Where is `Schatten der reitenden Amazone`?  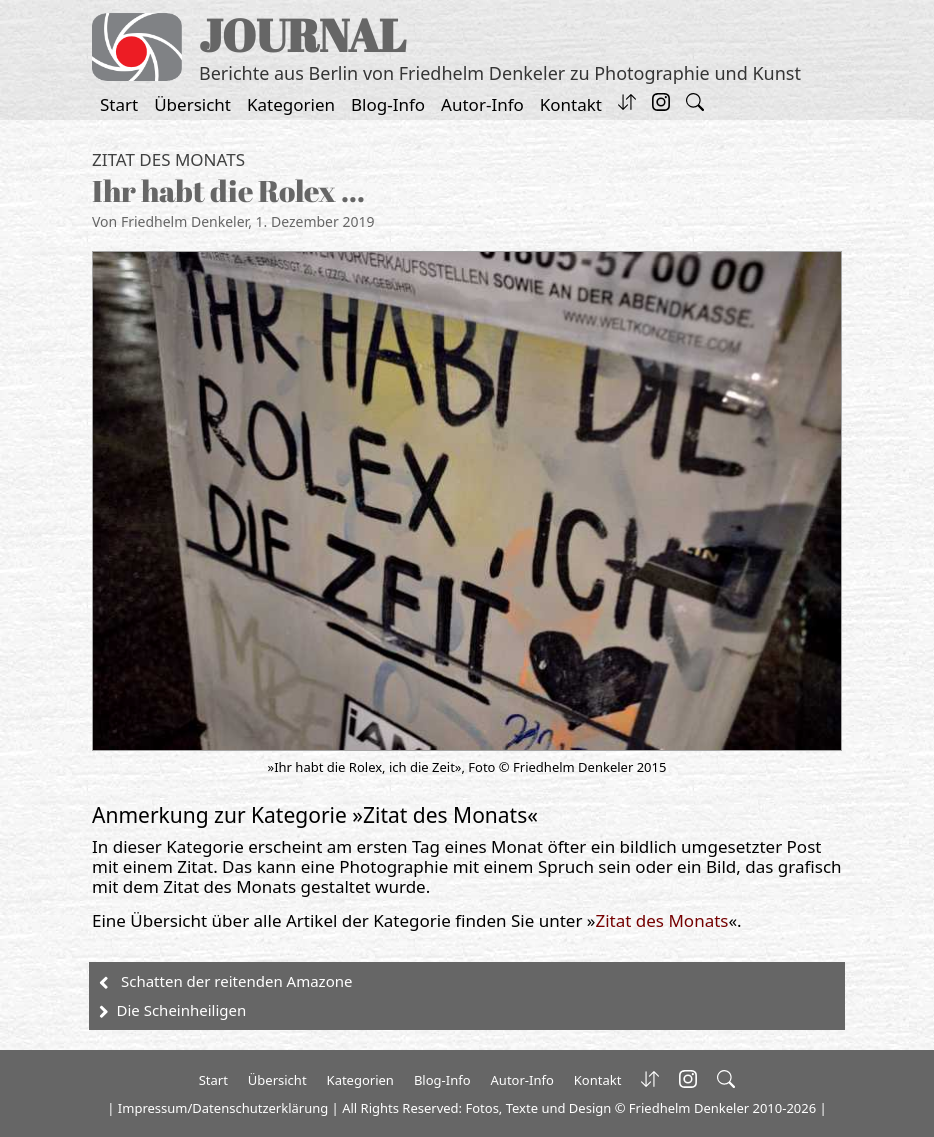
Schatten der reitenden Amazone is located at coordinates (236, 981).